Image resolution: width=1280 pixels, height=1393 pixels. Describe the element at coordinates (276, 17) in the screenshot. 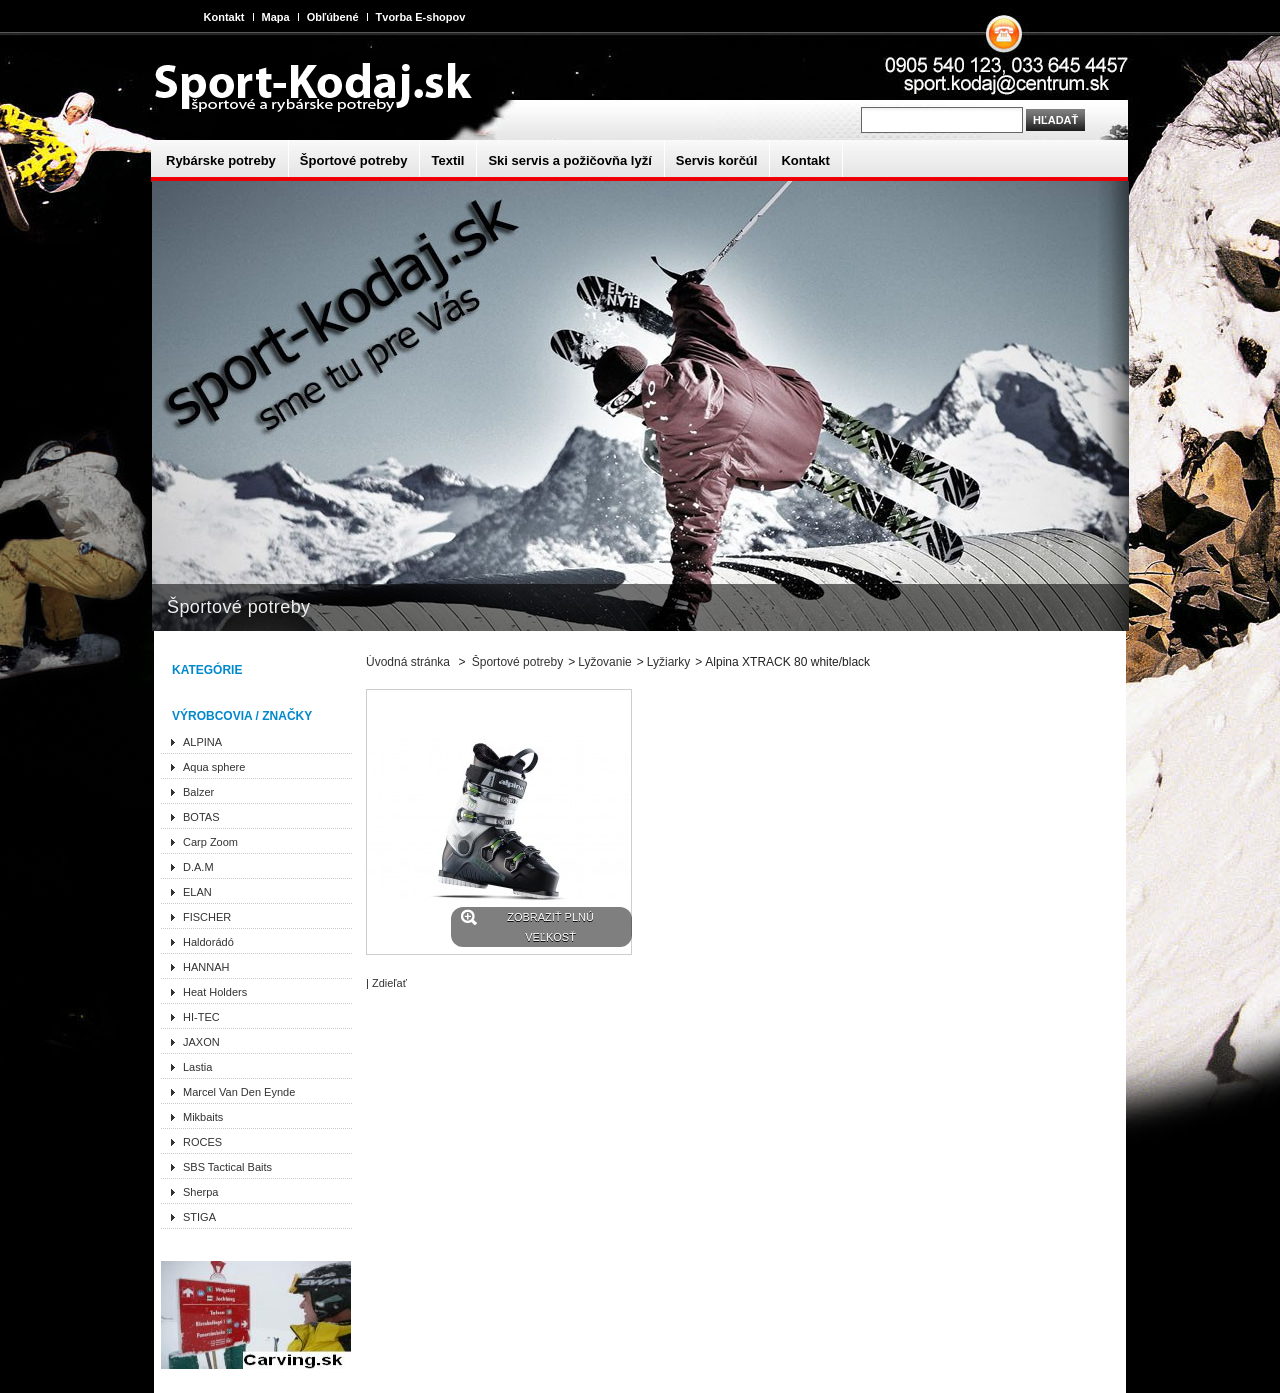

I see `Mapa` at that location.